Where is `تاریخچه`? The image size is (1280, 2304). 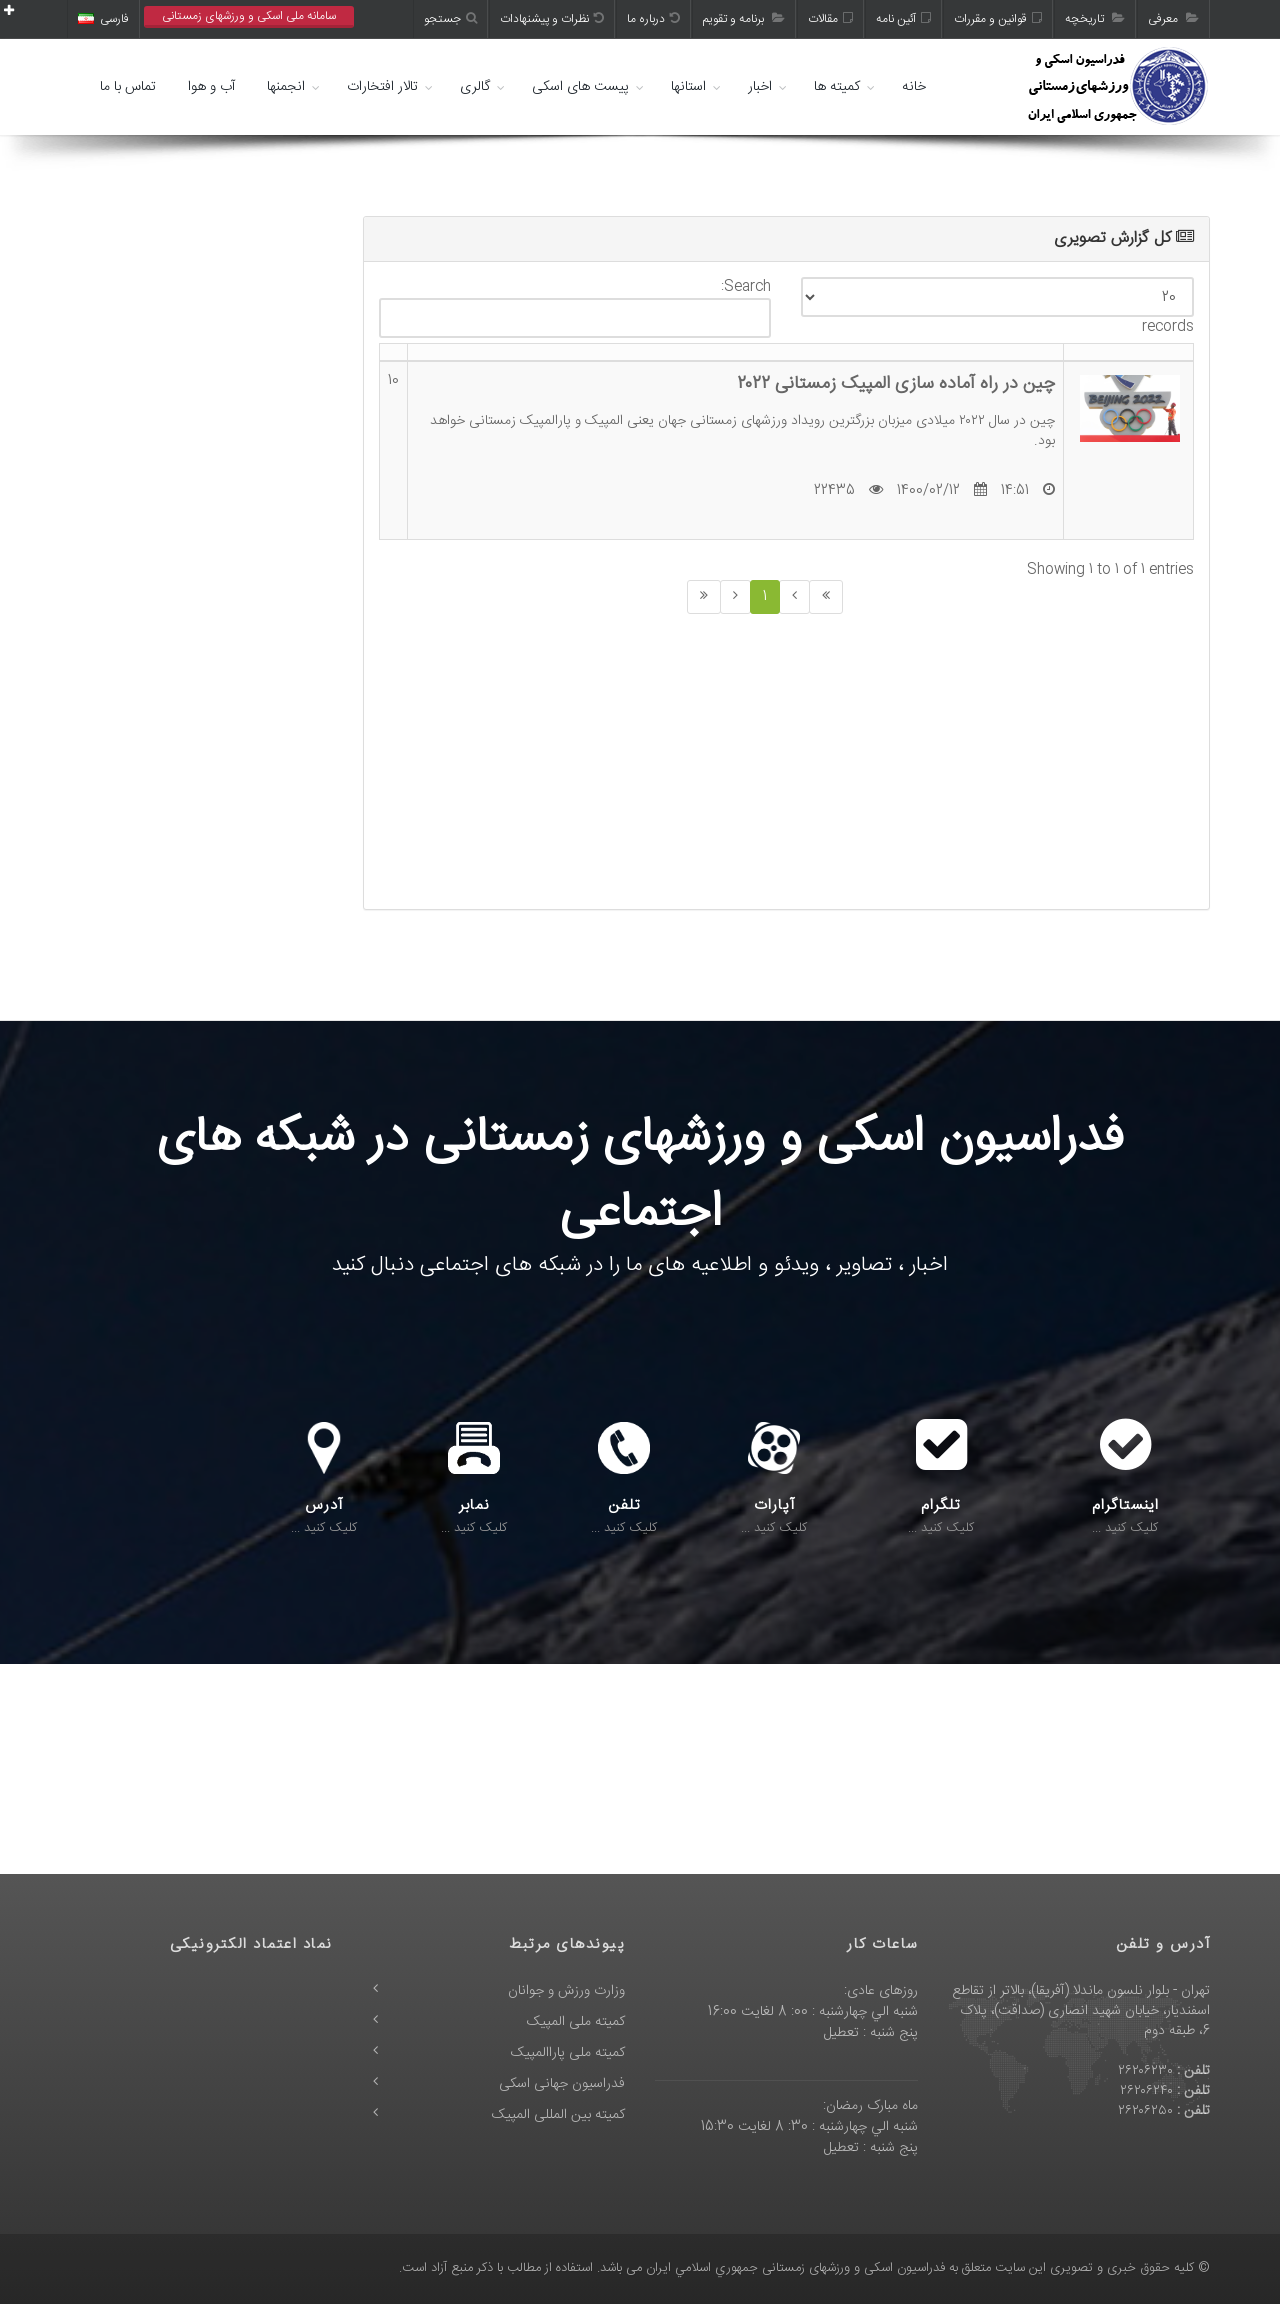
تاریخچه is located at coordinates (1095, 19).